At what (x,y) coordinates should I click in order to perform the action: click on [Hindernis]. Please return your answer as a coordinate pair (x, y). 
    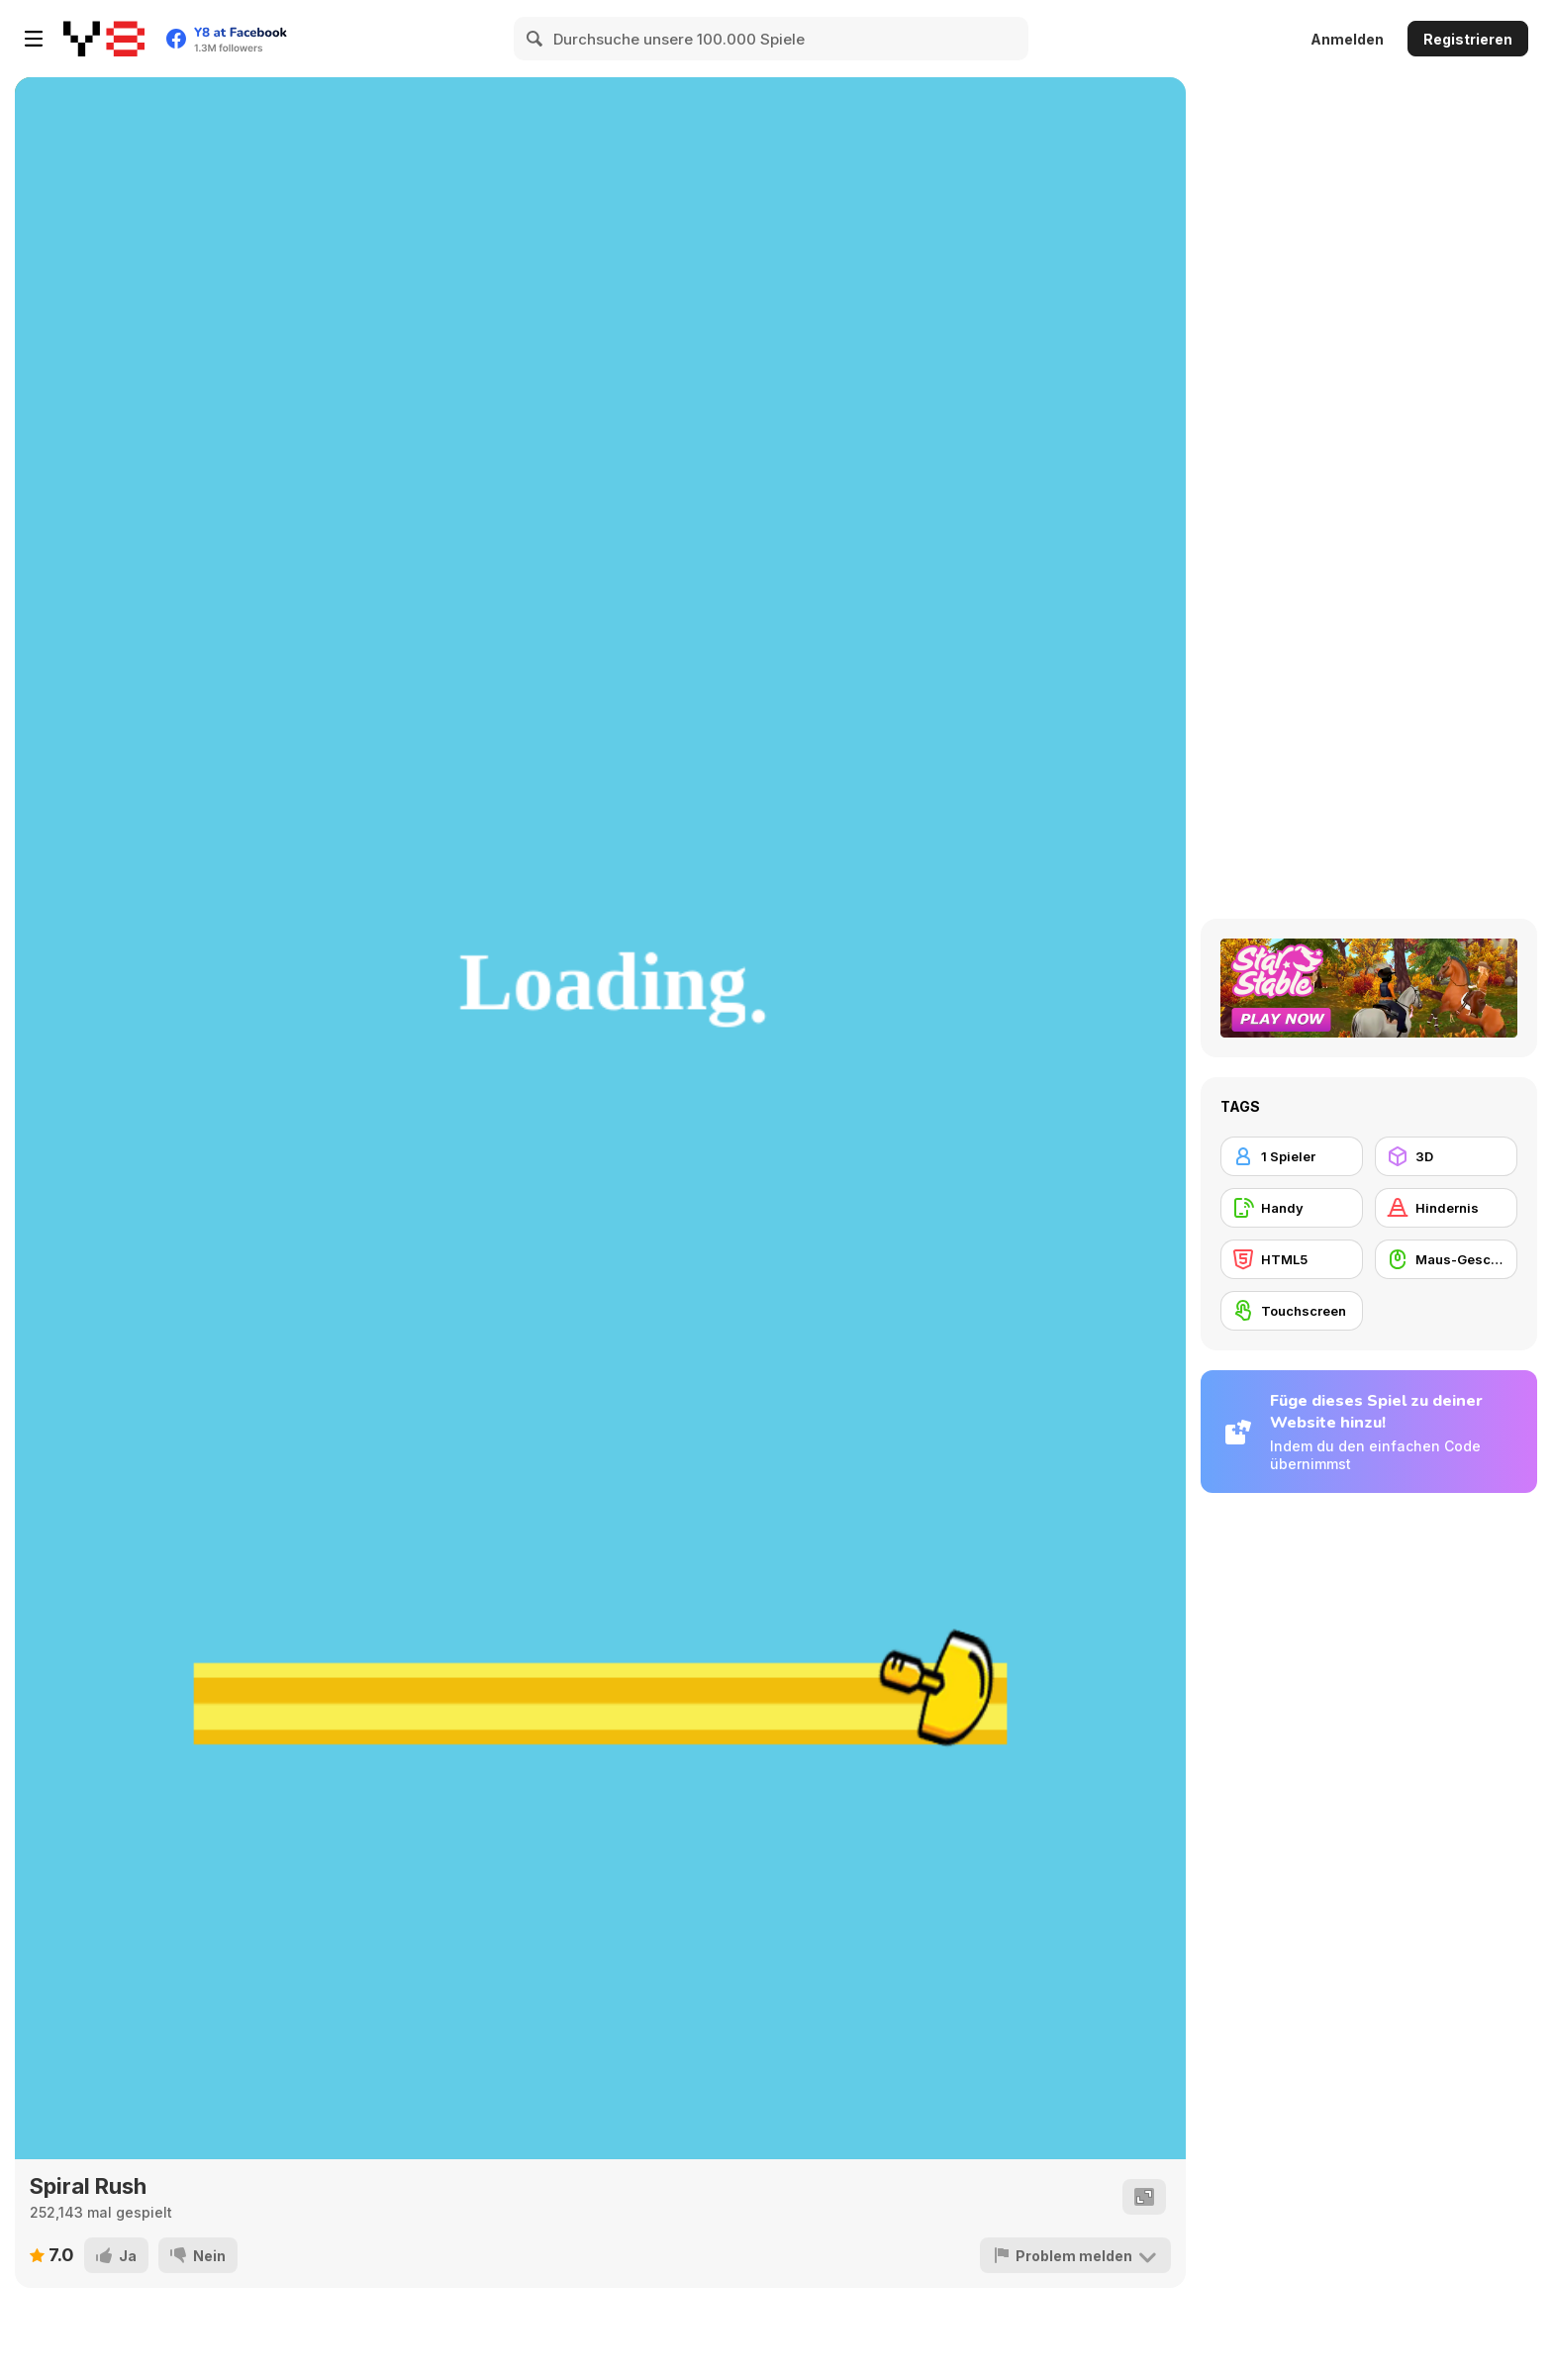
    Looking at the image, I should click on (1446, 1208).